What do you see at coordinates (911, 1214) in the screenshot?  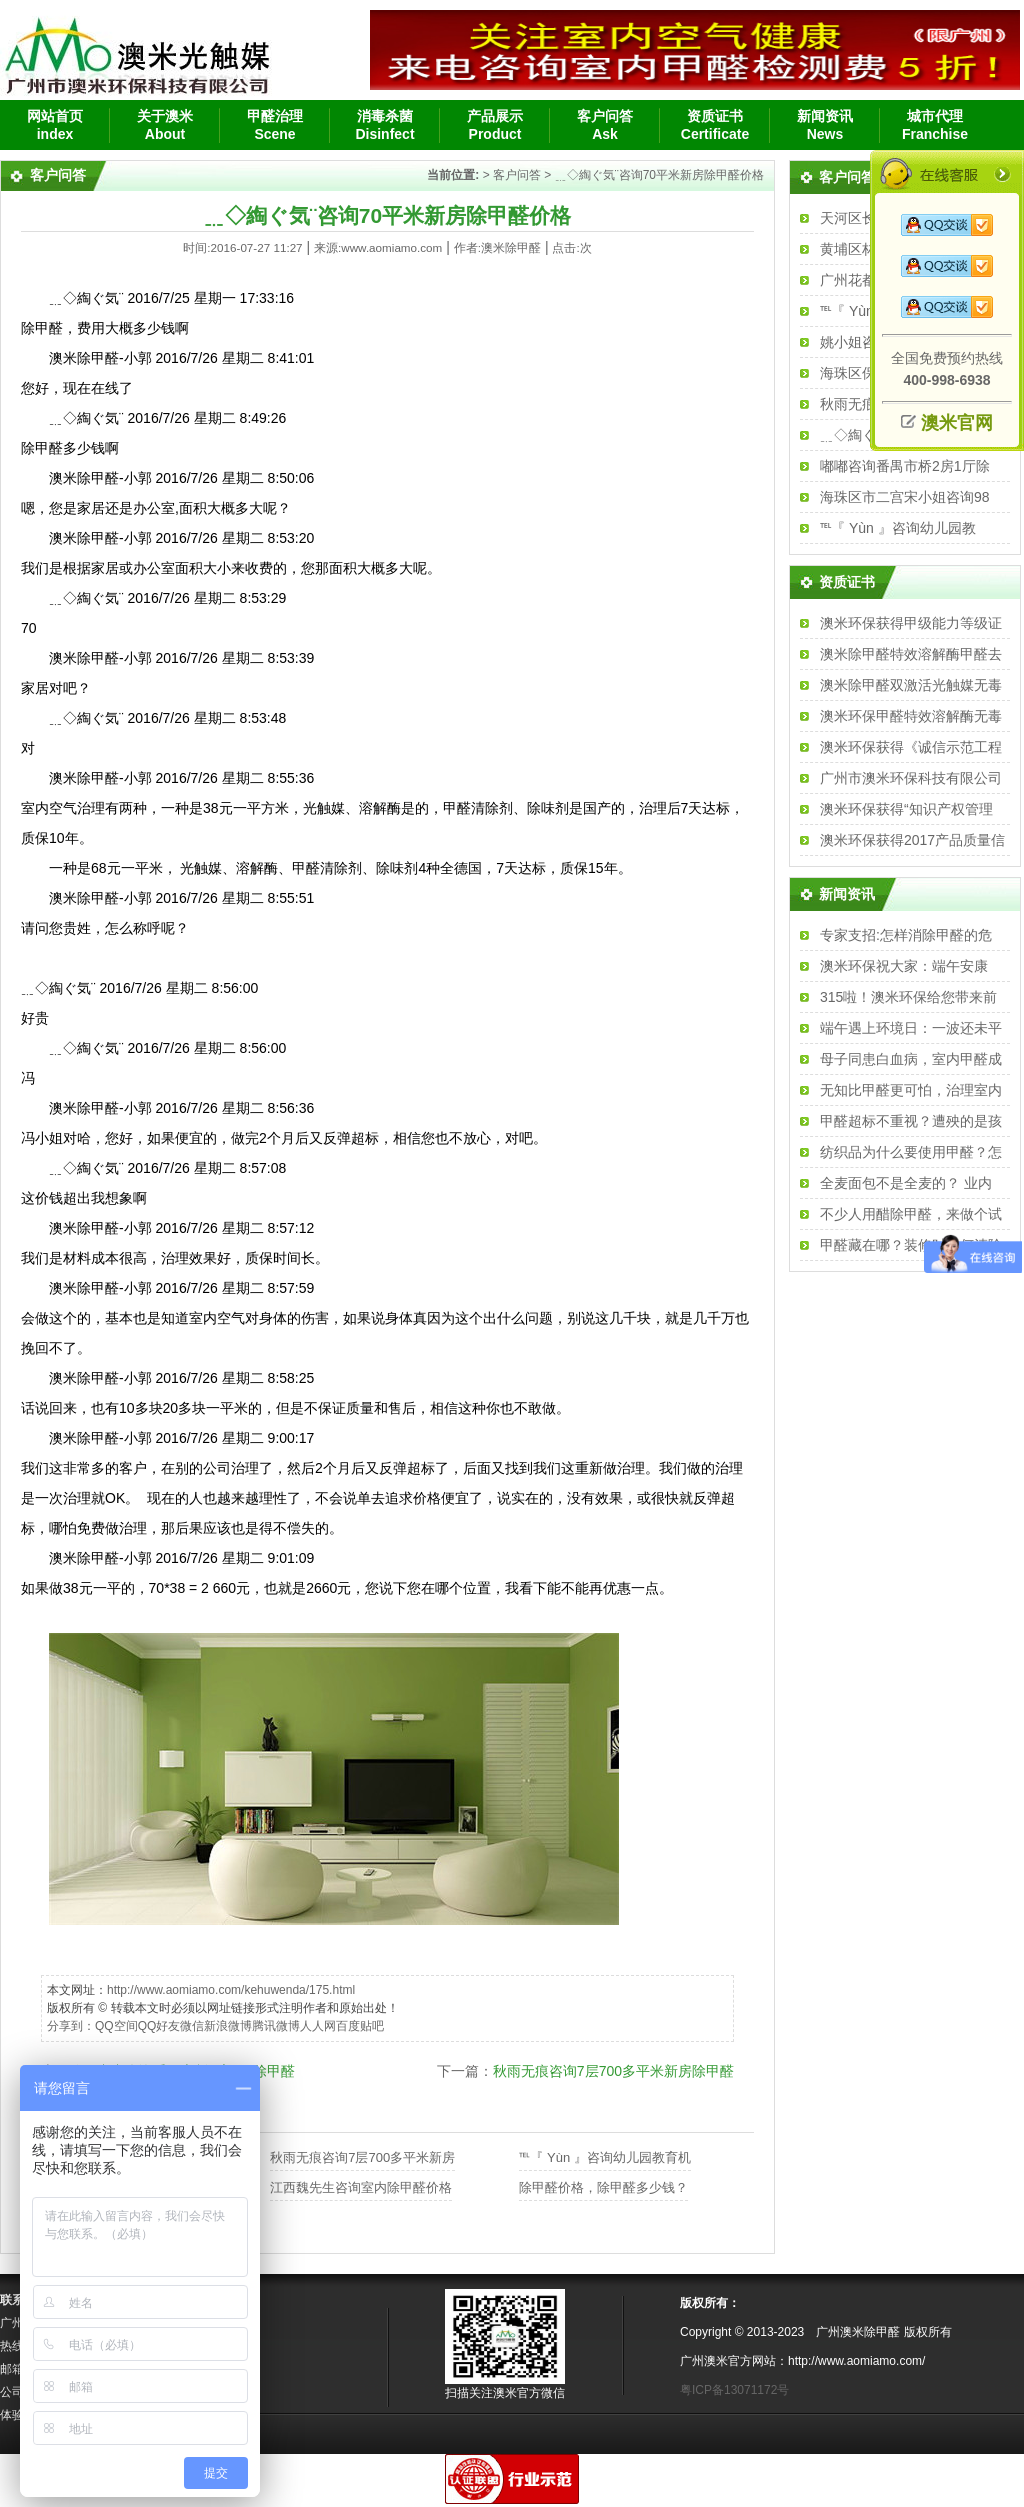 I see `不少人用醋除甲醛，来做个试` at bounding box center [911, 1214].